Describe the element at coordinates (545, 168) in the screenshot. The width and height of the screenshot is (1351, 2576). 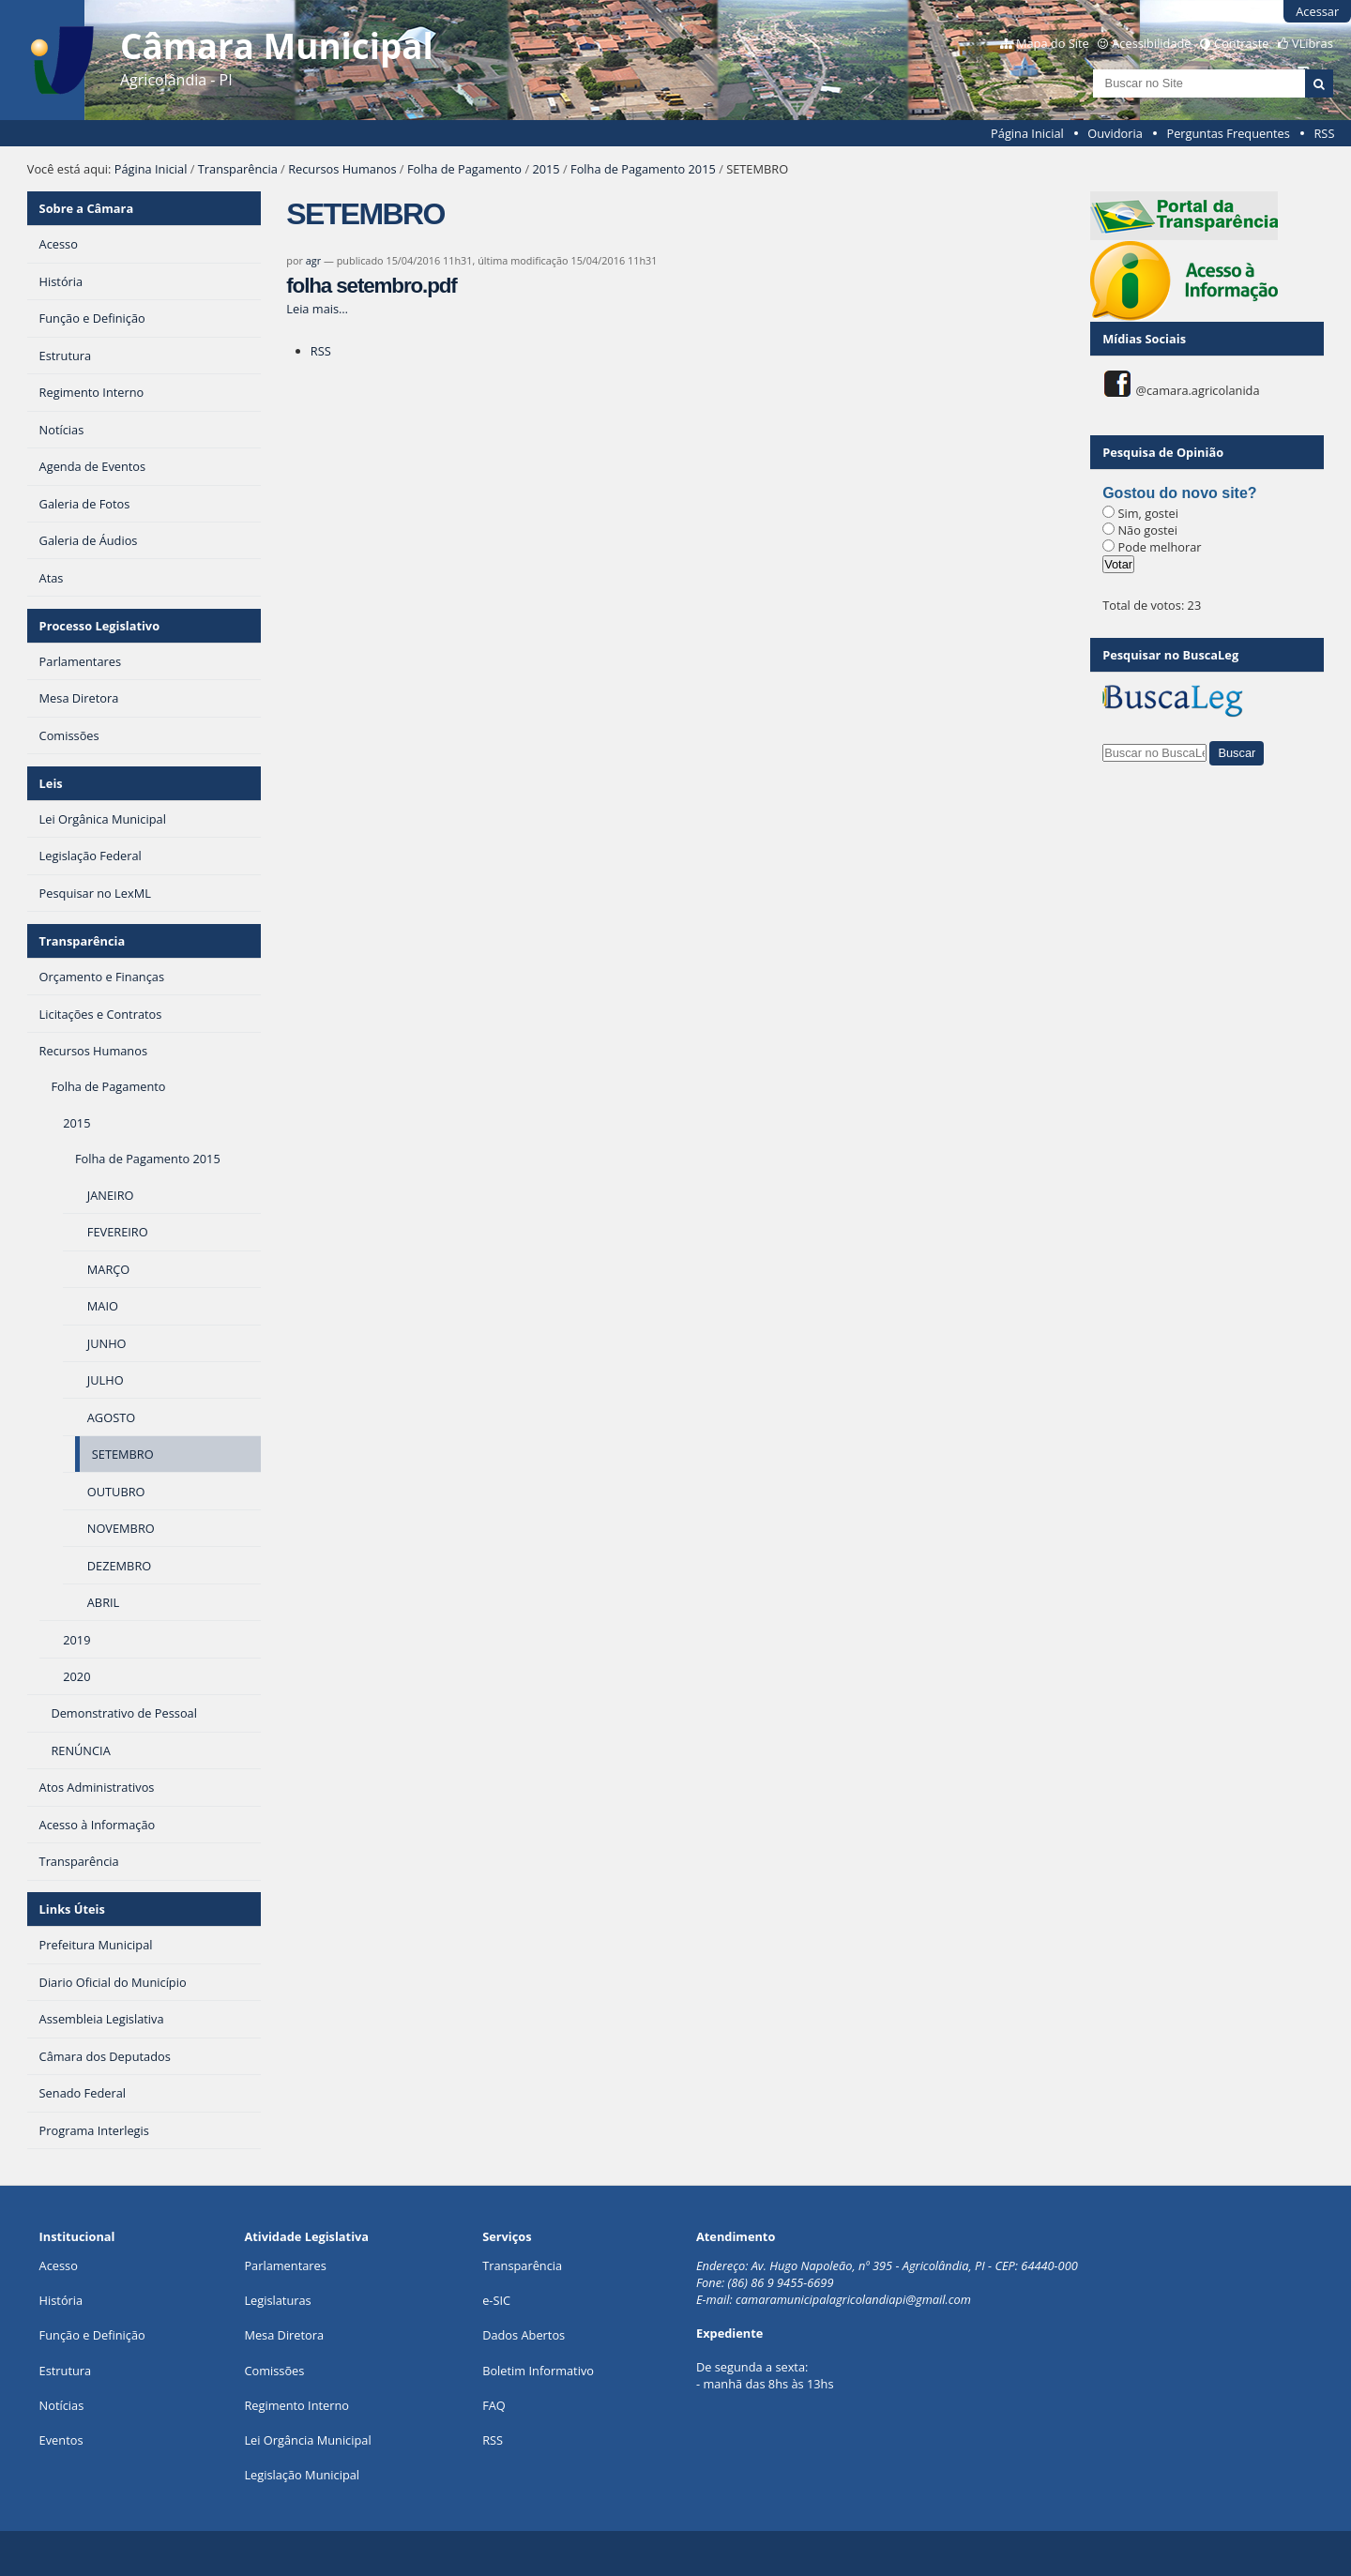
I see `2015` at that location.